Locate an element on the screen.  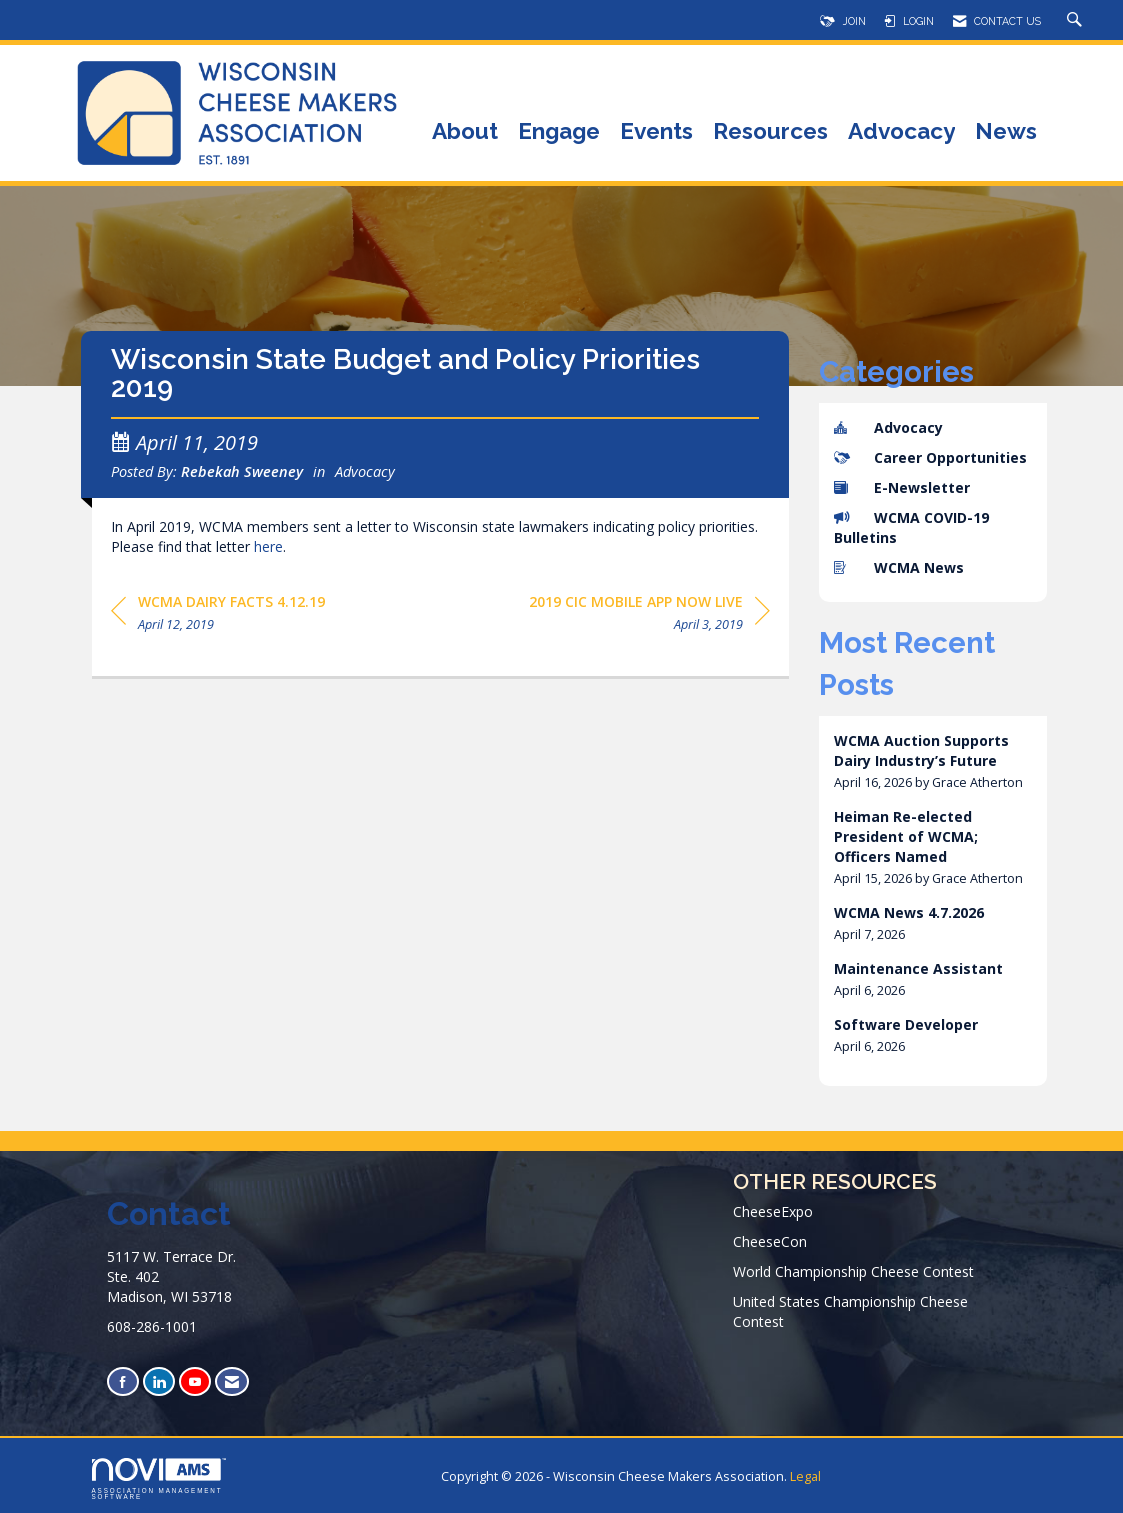
United States Championship Cheese Contest is located at coordinates (850, 1311).